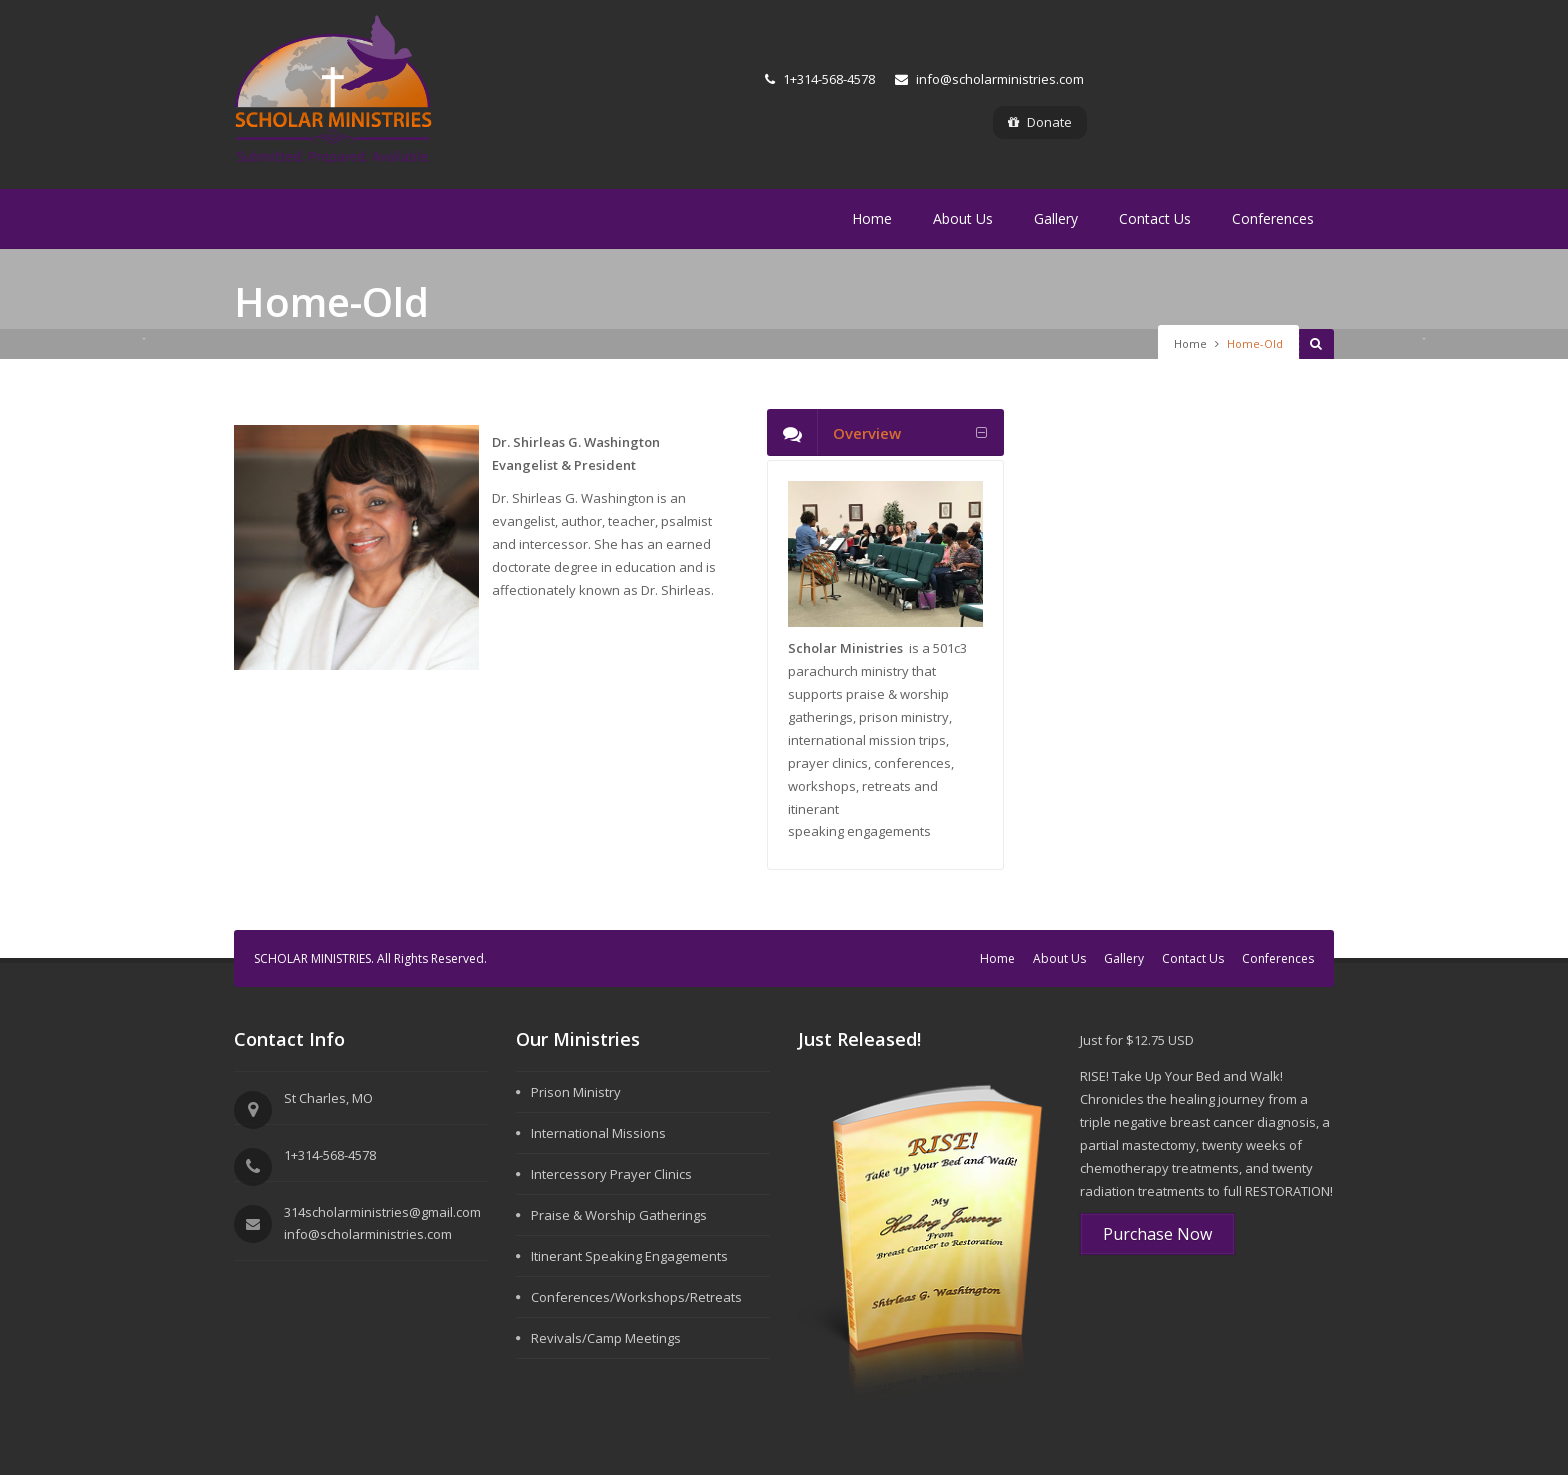  Describe the element at coordinates (885, 433) in the screenshot. I see `[tab]` at that location.